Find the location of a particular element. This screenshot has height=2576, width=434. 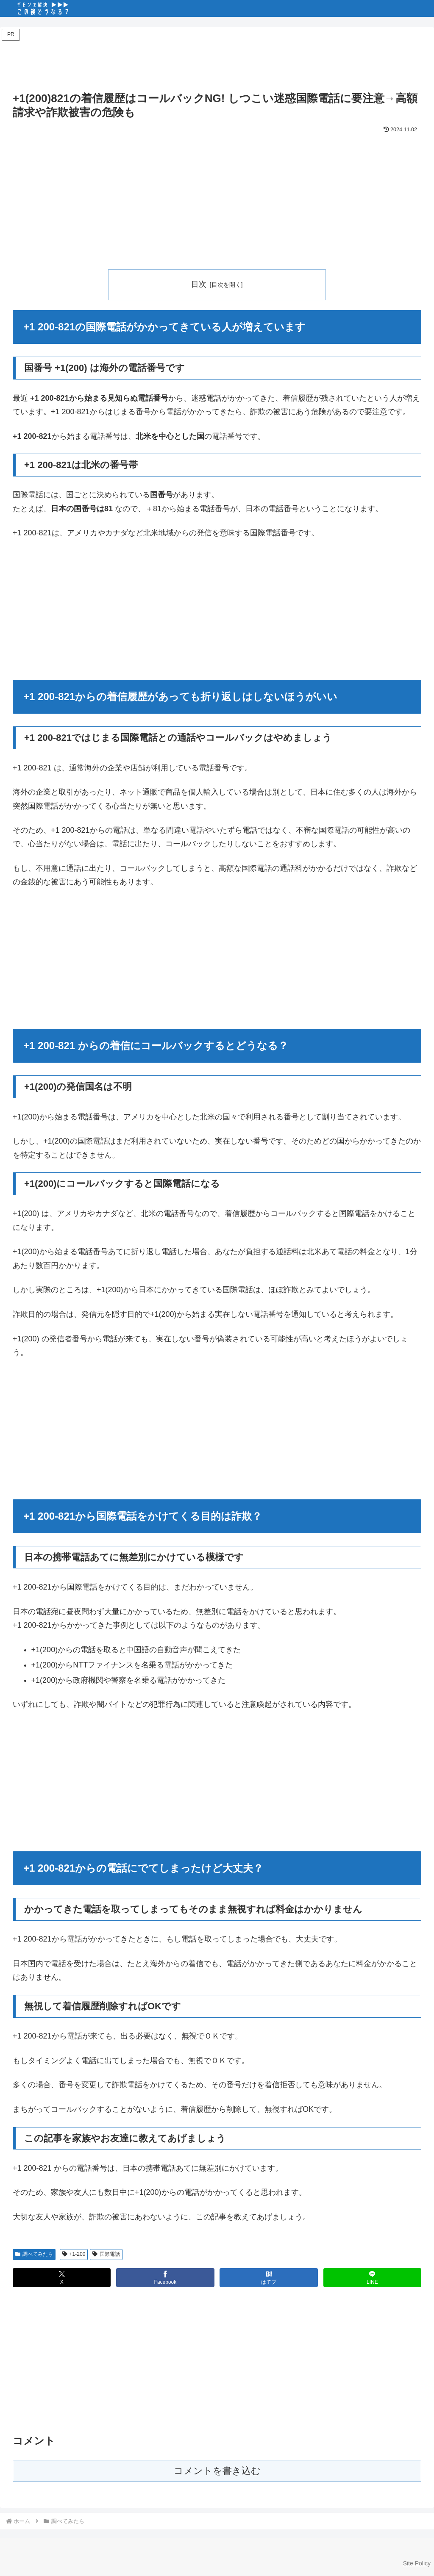

[Facebookでシェア] is located at coordinates (165, 2277).